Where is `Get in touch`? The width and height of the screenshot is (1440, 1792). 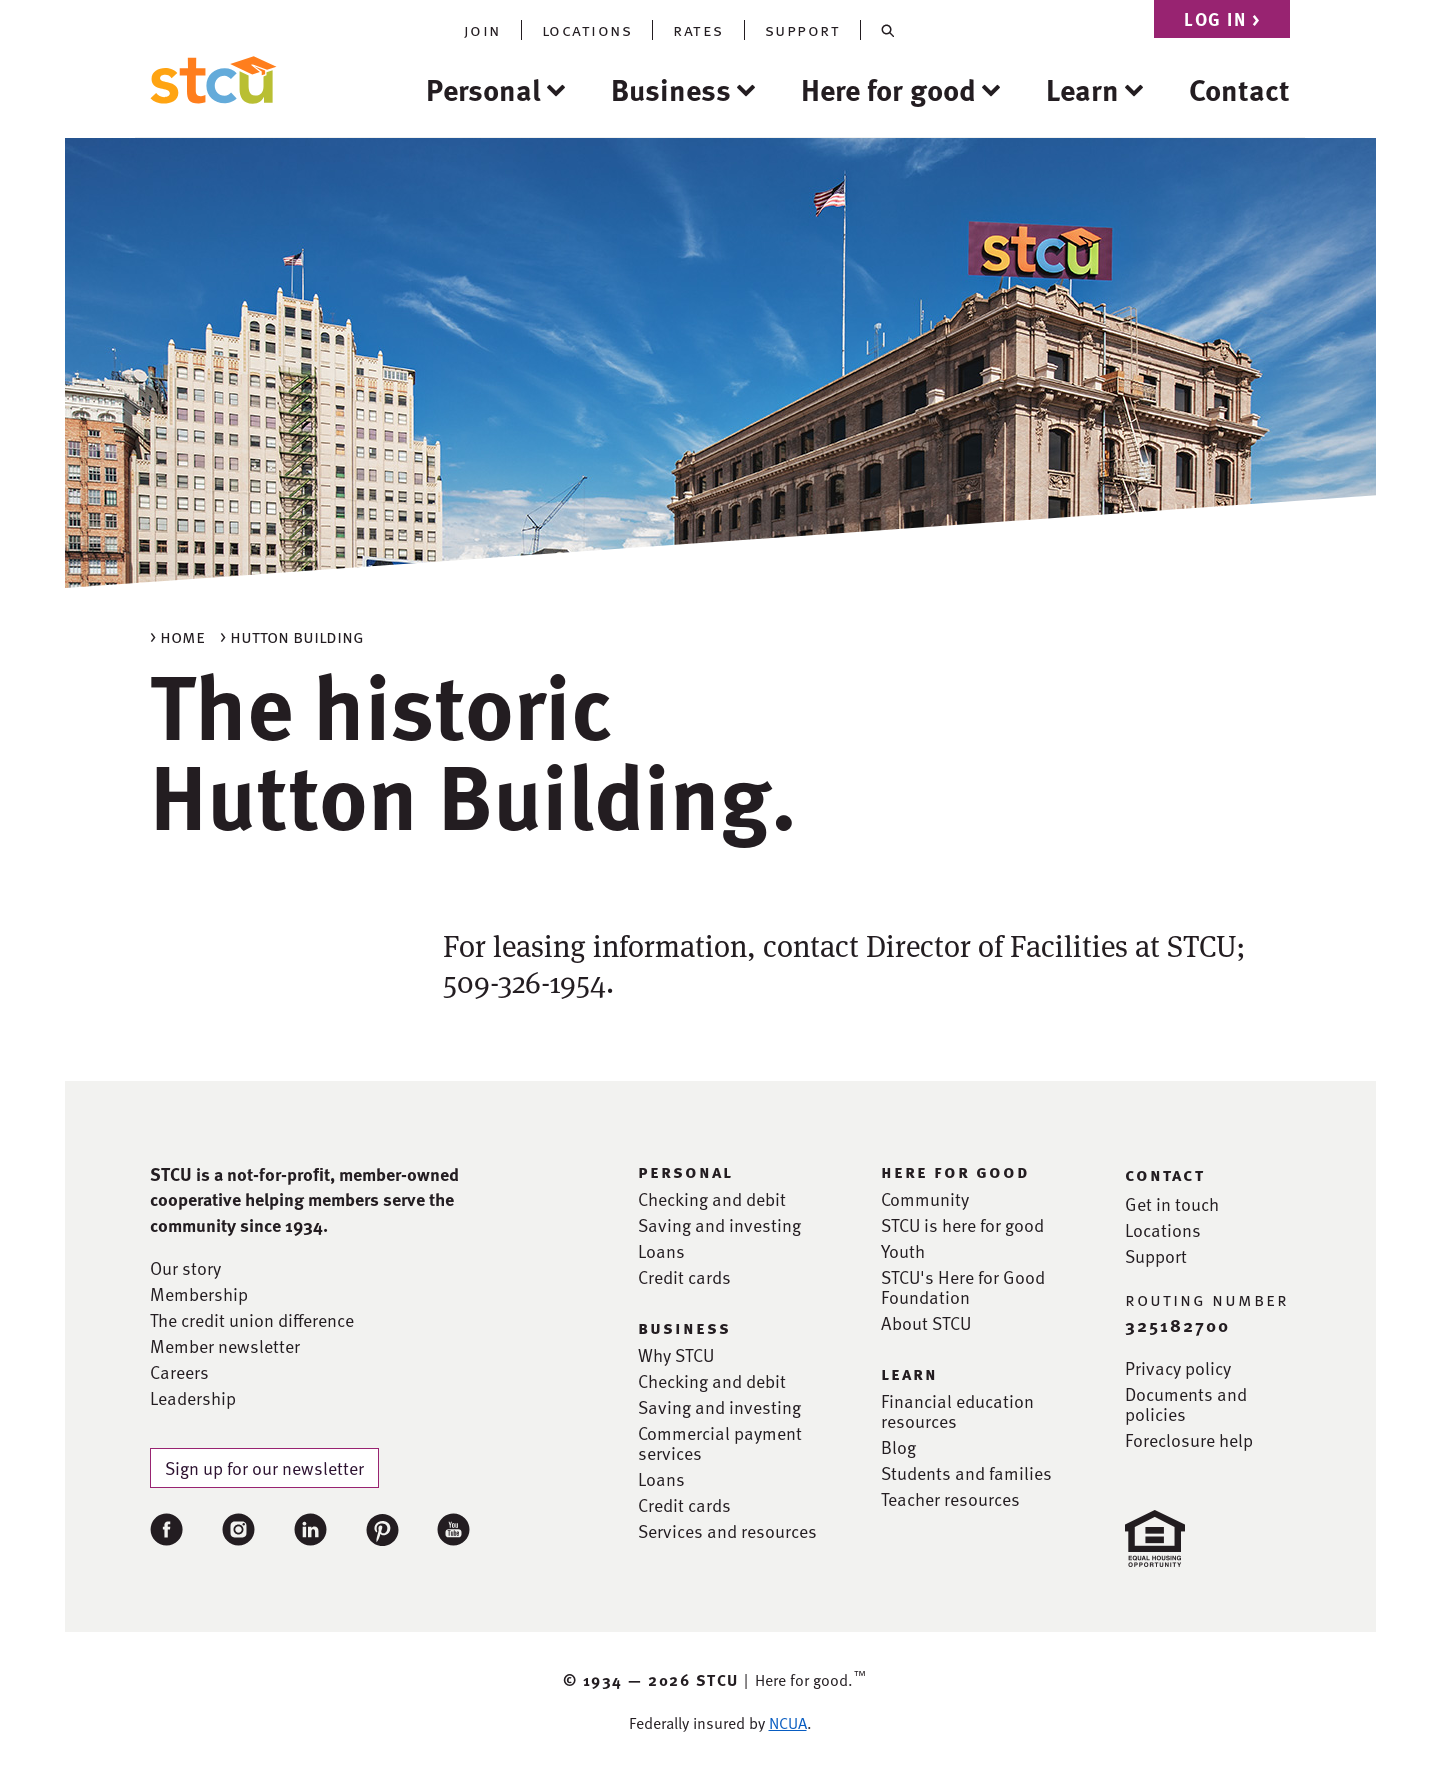
Get in touch is located at coordinates (1172, 1204).